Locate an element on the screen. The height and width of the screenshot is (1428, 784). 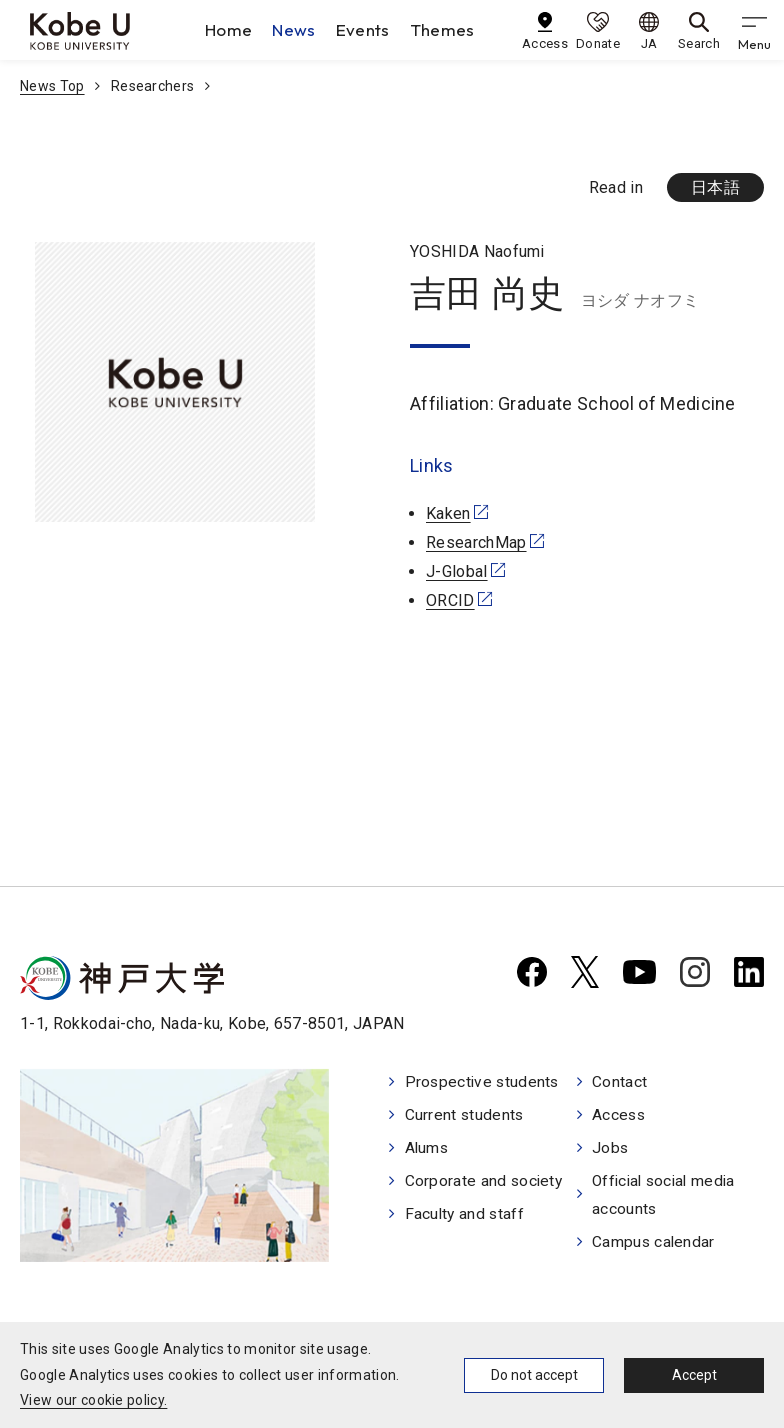
Alums is located at coordinates (428, 1150).